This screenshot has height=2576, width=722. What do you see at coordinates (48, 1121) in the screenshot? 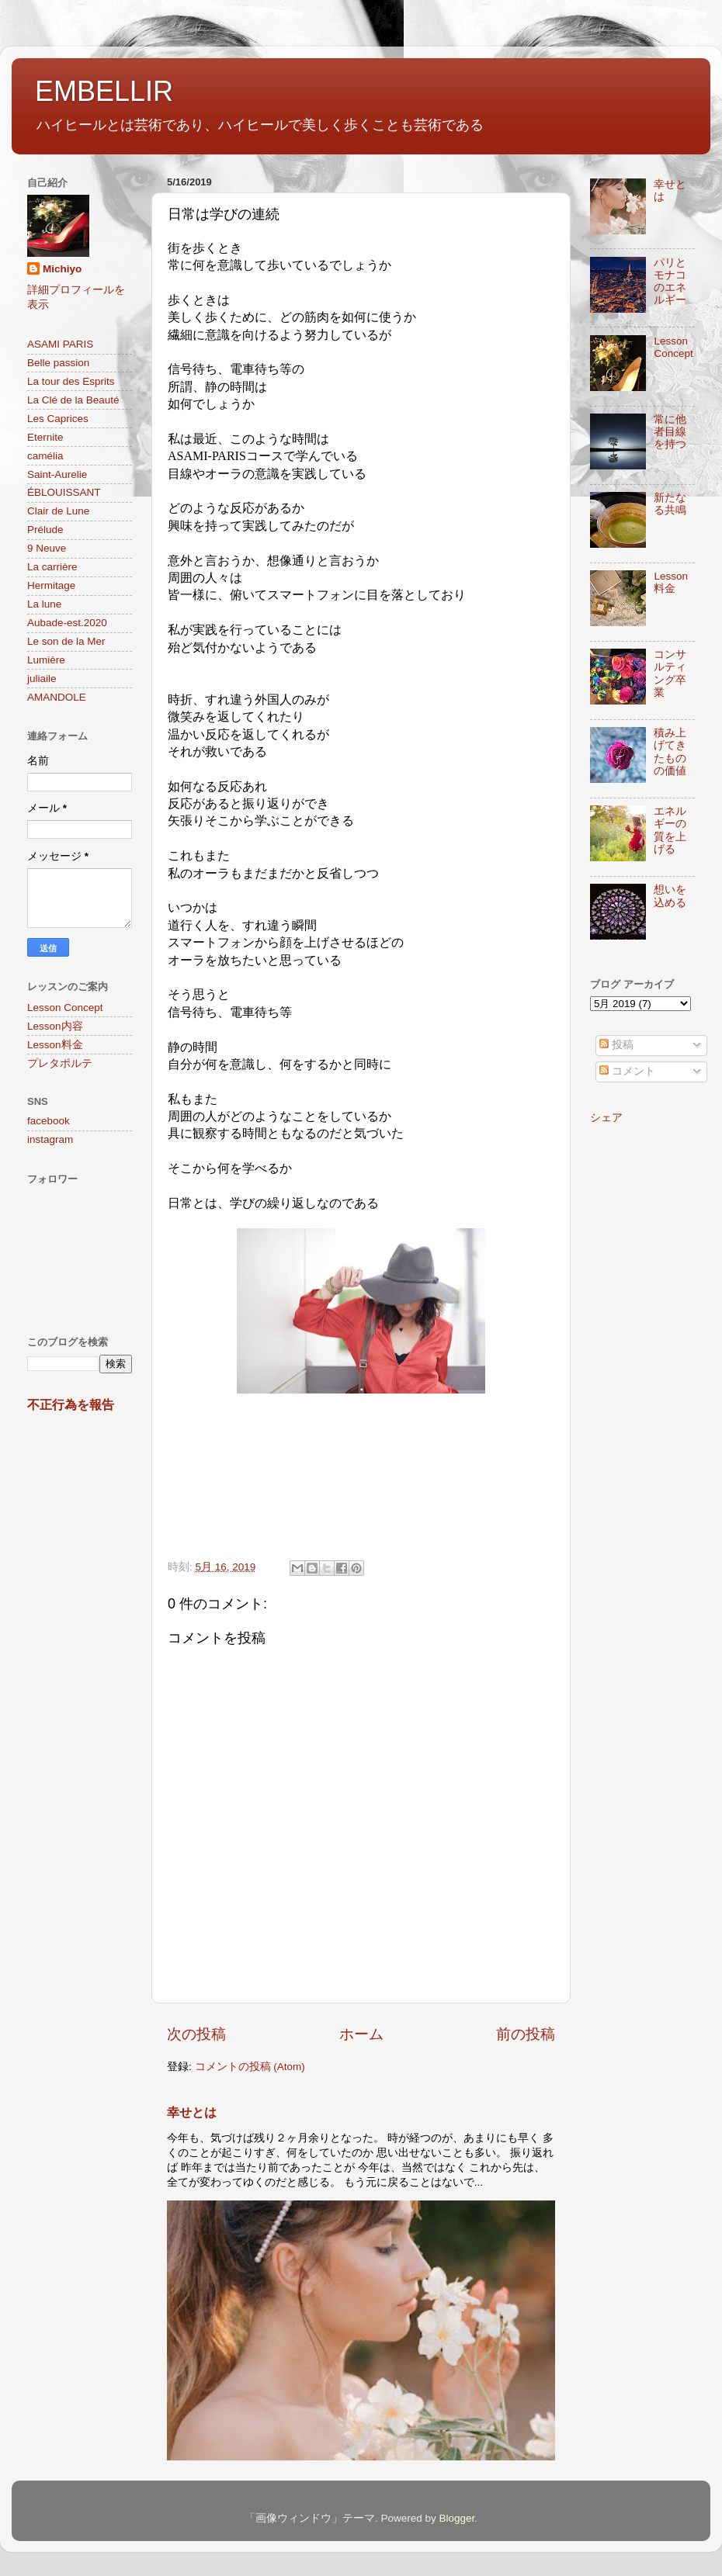
I see `facebook` at bounding box center [48, 1121].